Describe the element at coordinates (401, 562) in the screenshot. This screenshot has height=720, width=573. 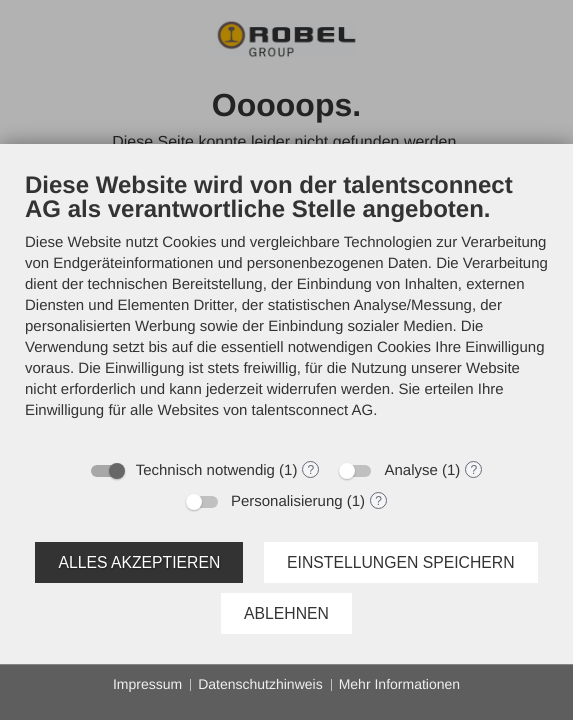
I see `Einstellungen speichern` at that location.